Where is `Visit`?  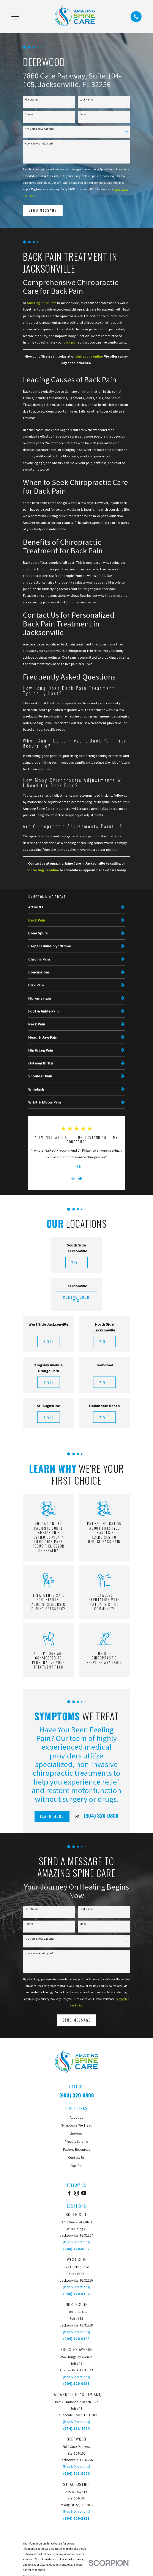 Visit is located at coordinates (76, 1262).